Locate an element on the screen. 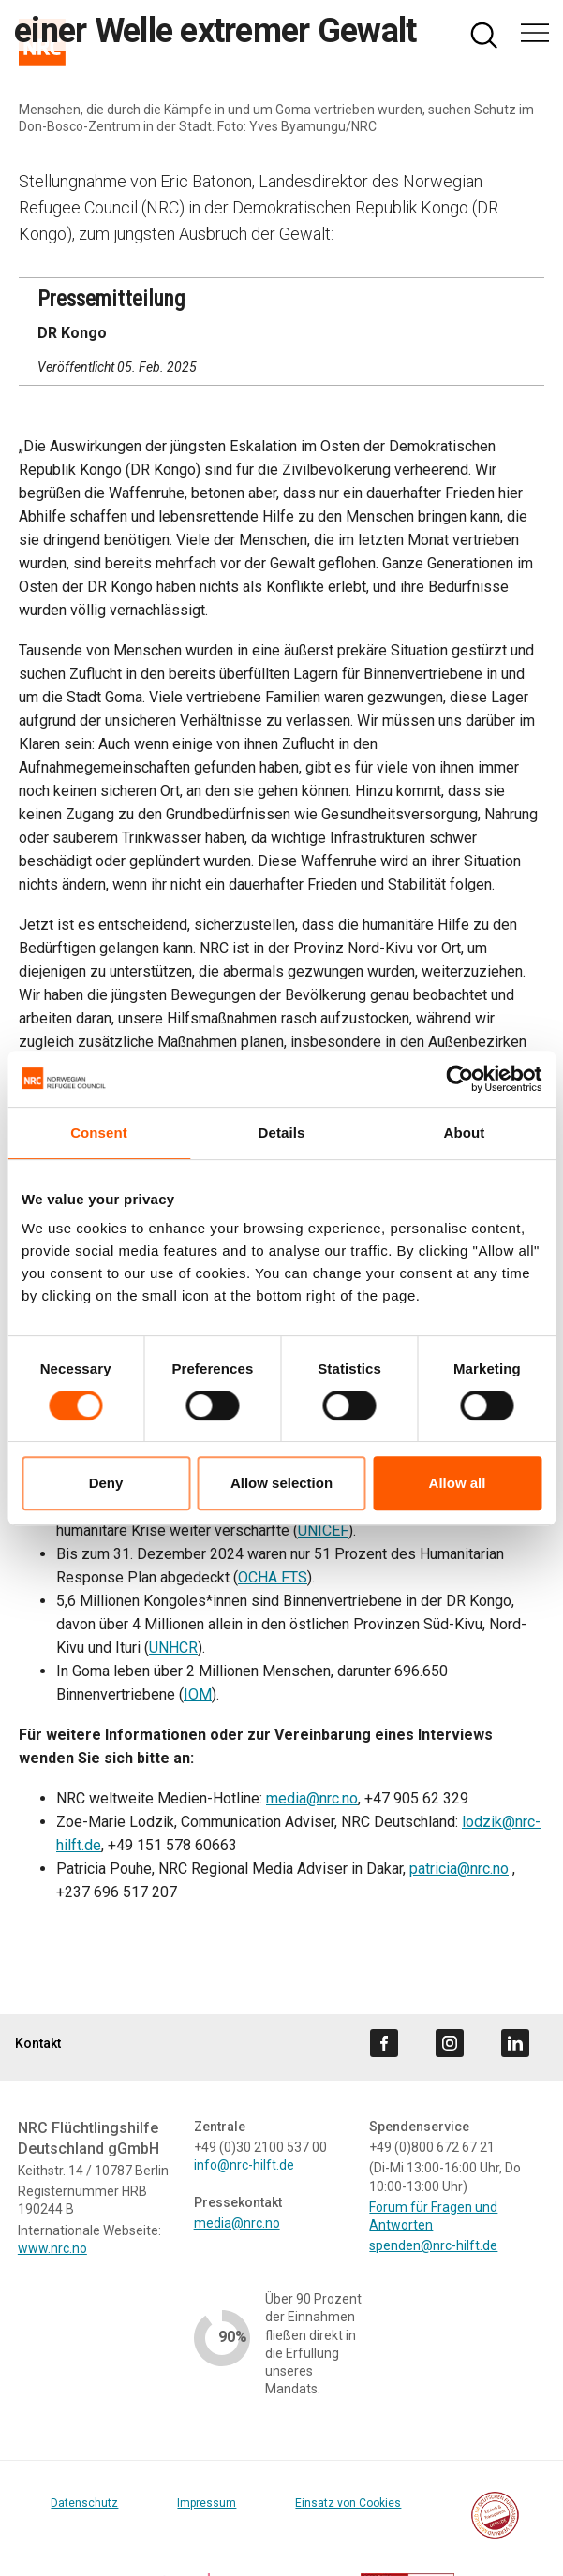  Allow all is located at coordinates (457, 1483).